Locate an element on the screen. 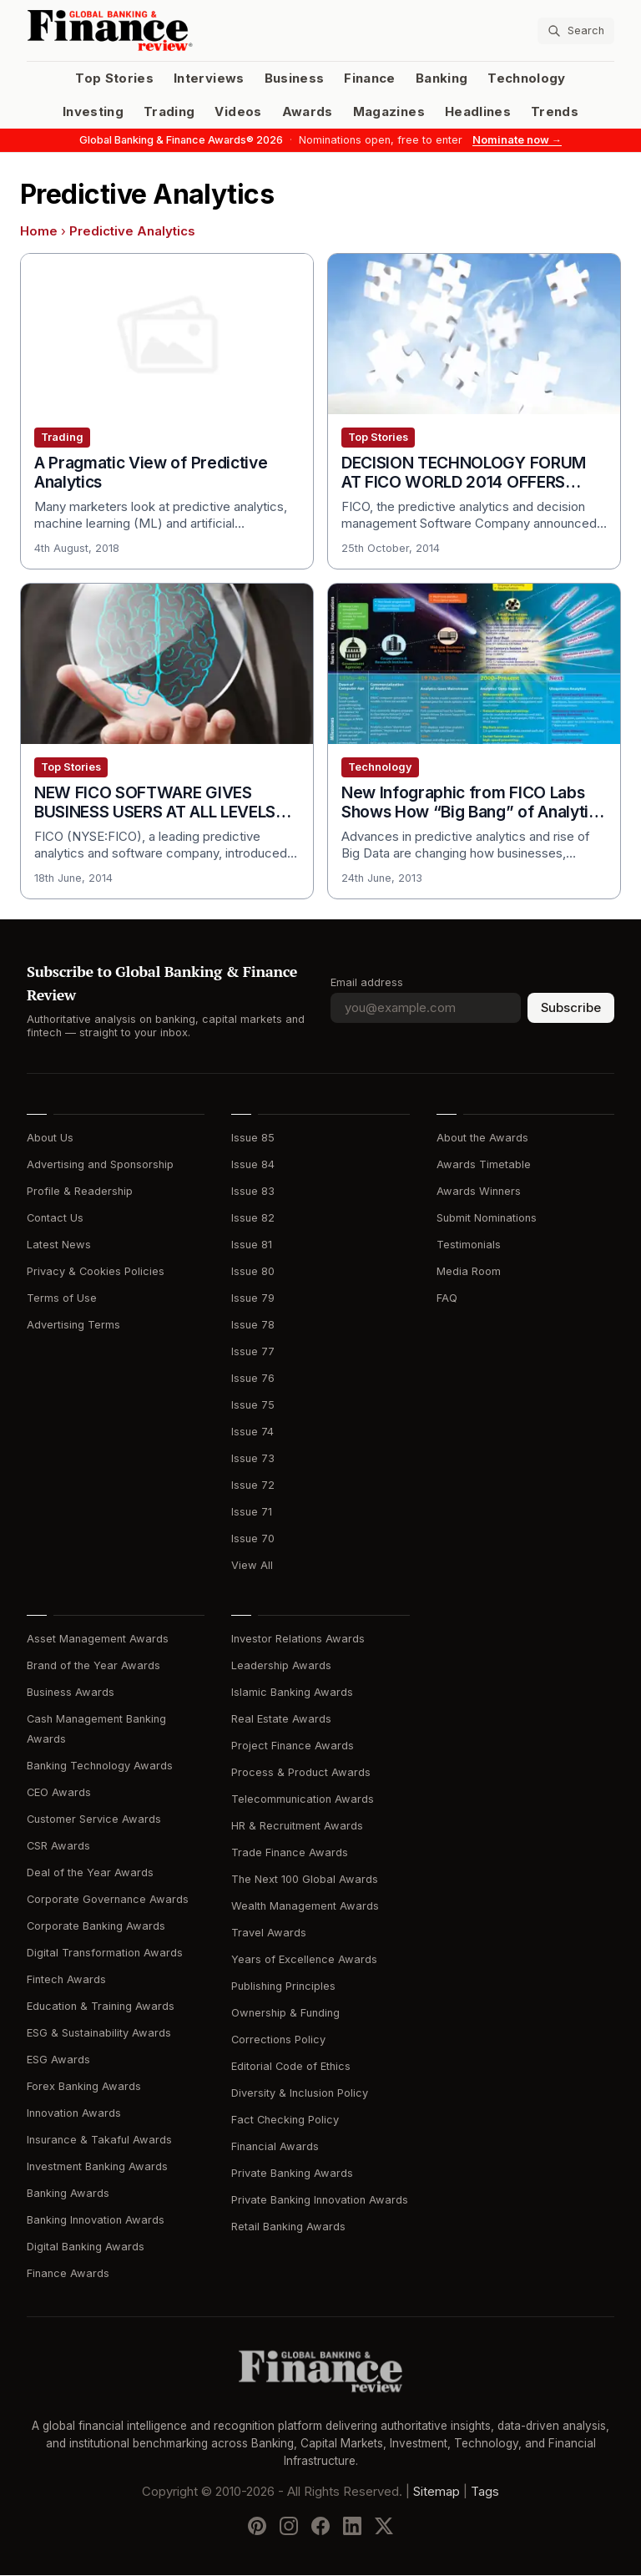 Image resolution: width=641 pixels, height=2576 pixels. The Next 100 Global Awards is located at coordinates (304, 1879).